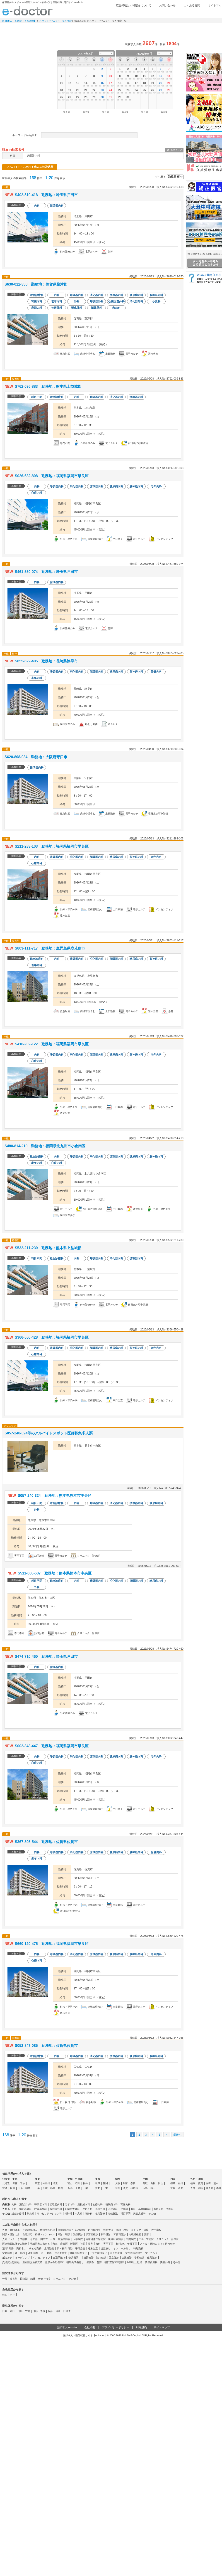  I want to click on 和歌山, so click(134, 2188).